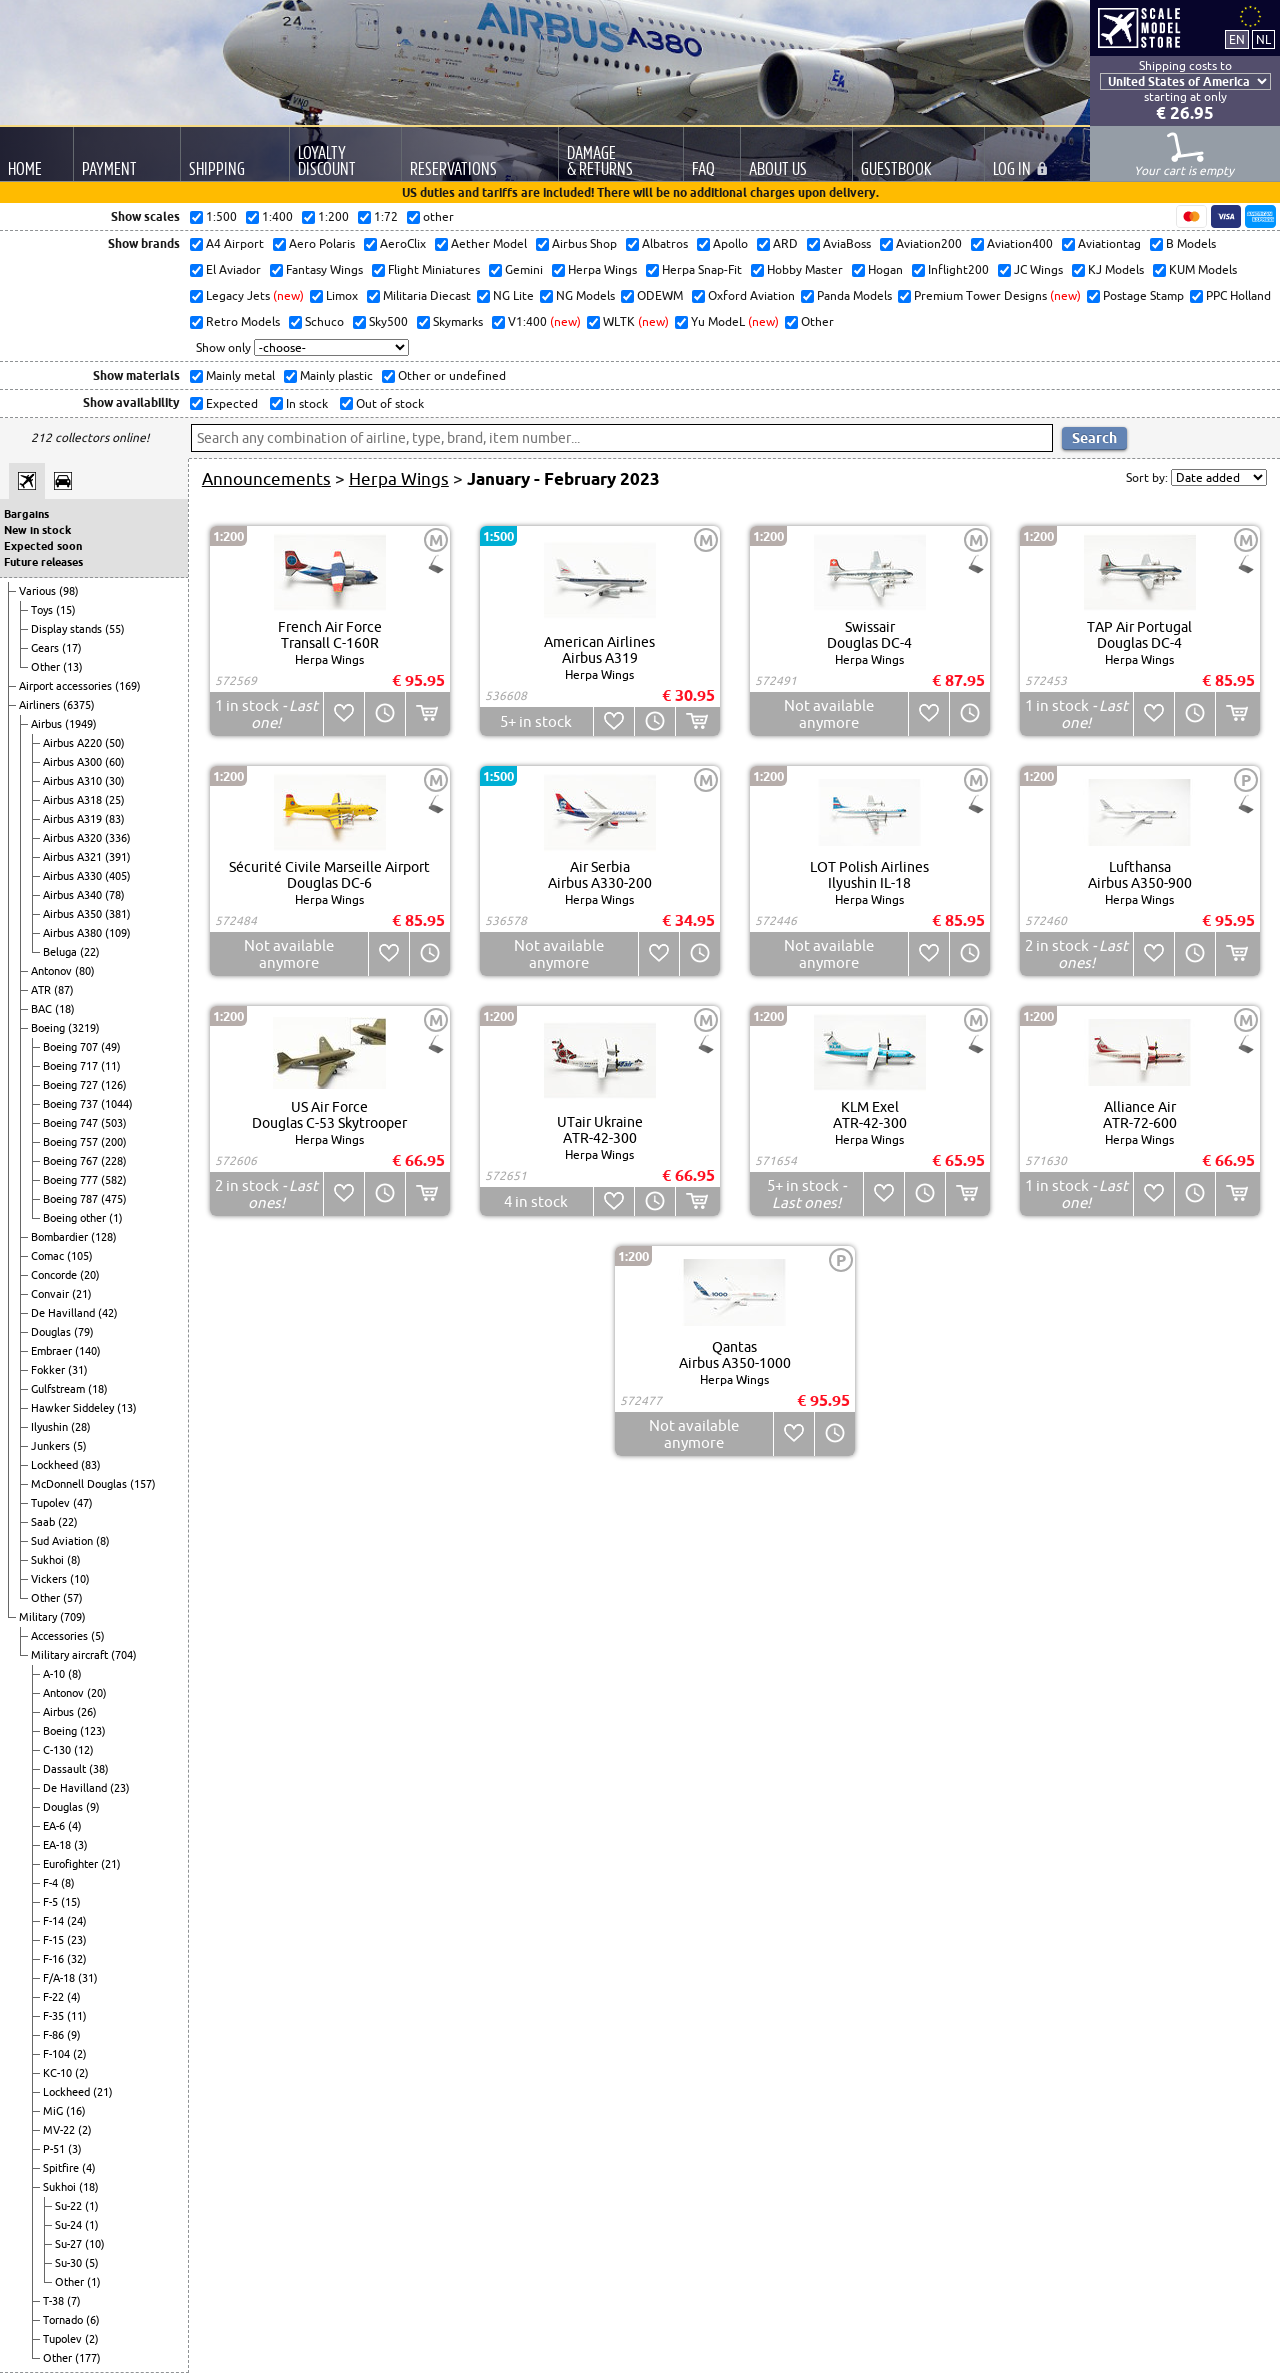 The image size is (1280, 2373). What do you see at coordinates (55, 2149) in the screenshot?
I see `P-51` at bounding box center [55, 2149].